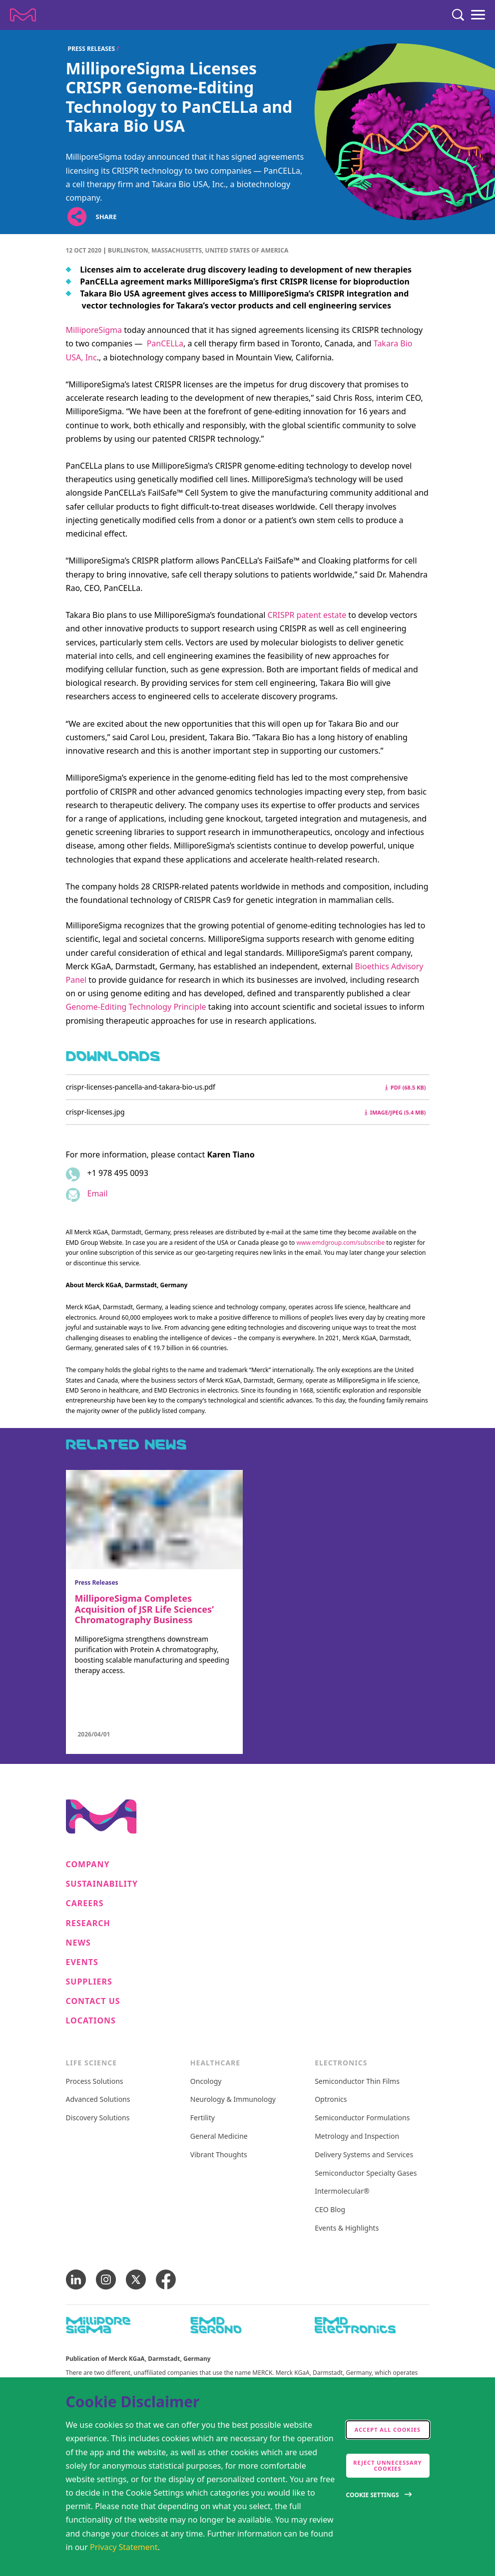  Describe the element at coordinates (364, 2155) in the screenshot. I see `Delivery Systems and Services` at that location.